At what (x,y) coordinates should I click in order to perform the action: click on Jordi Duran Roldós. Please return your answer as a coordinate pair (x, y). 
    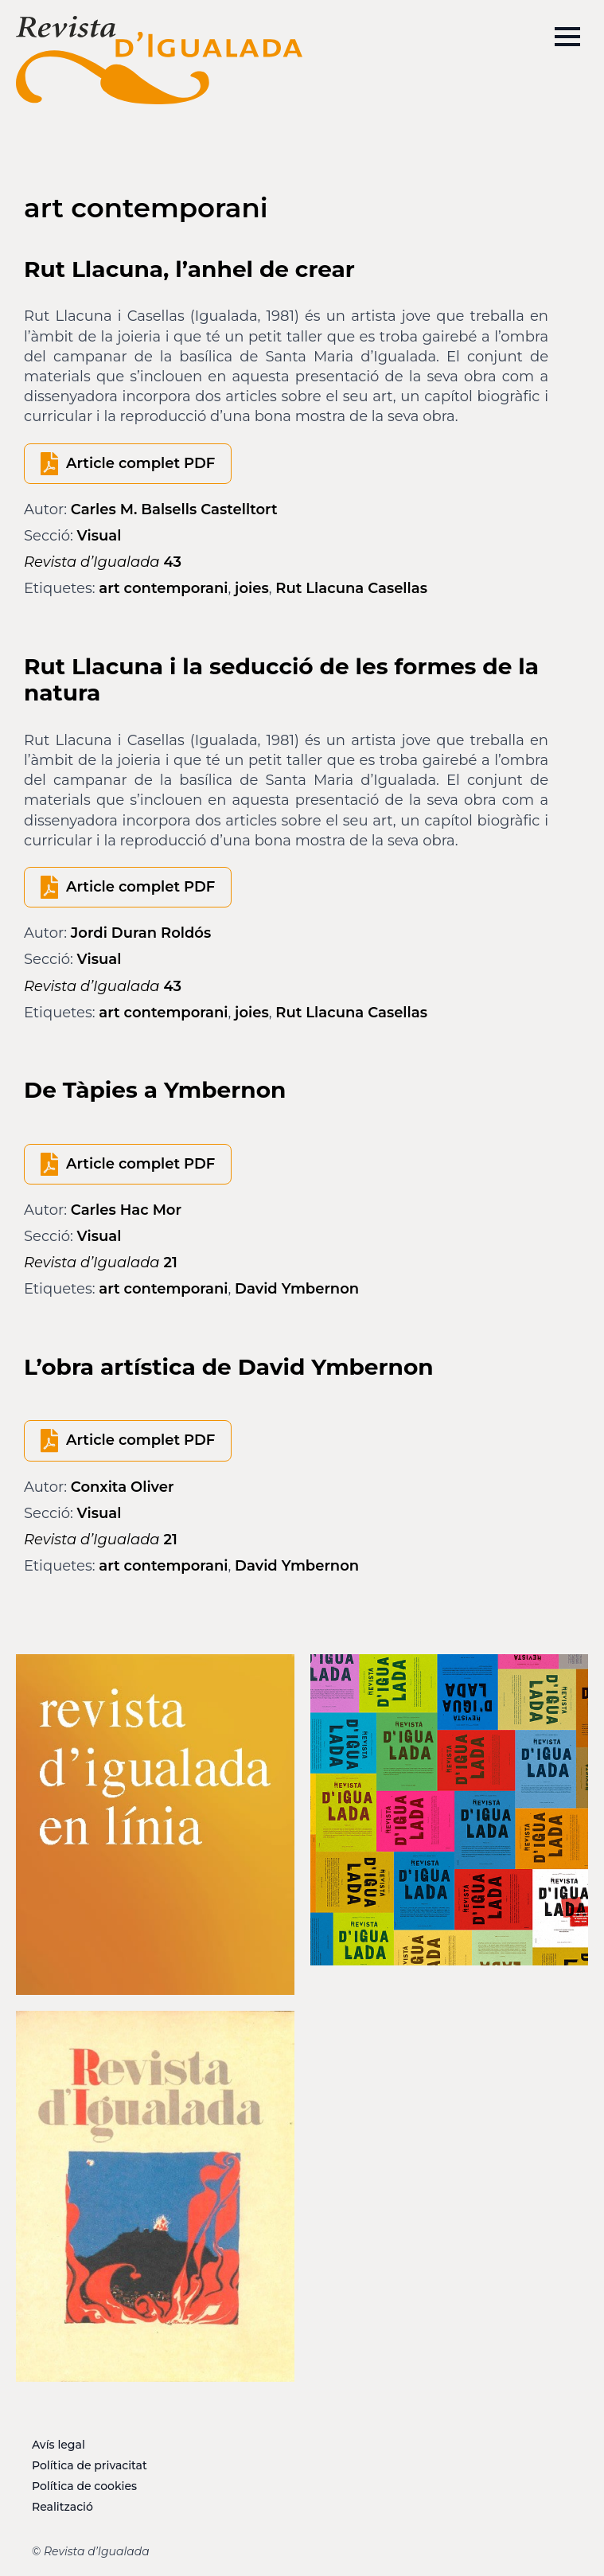
    Looking at the image, I should click on (141, 933).